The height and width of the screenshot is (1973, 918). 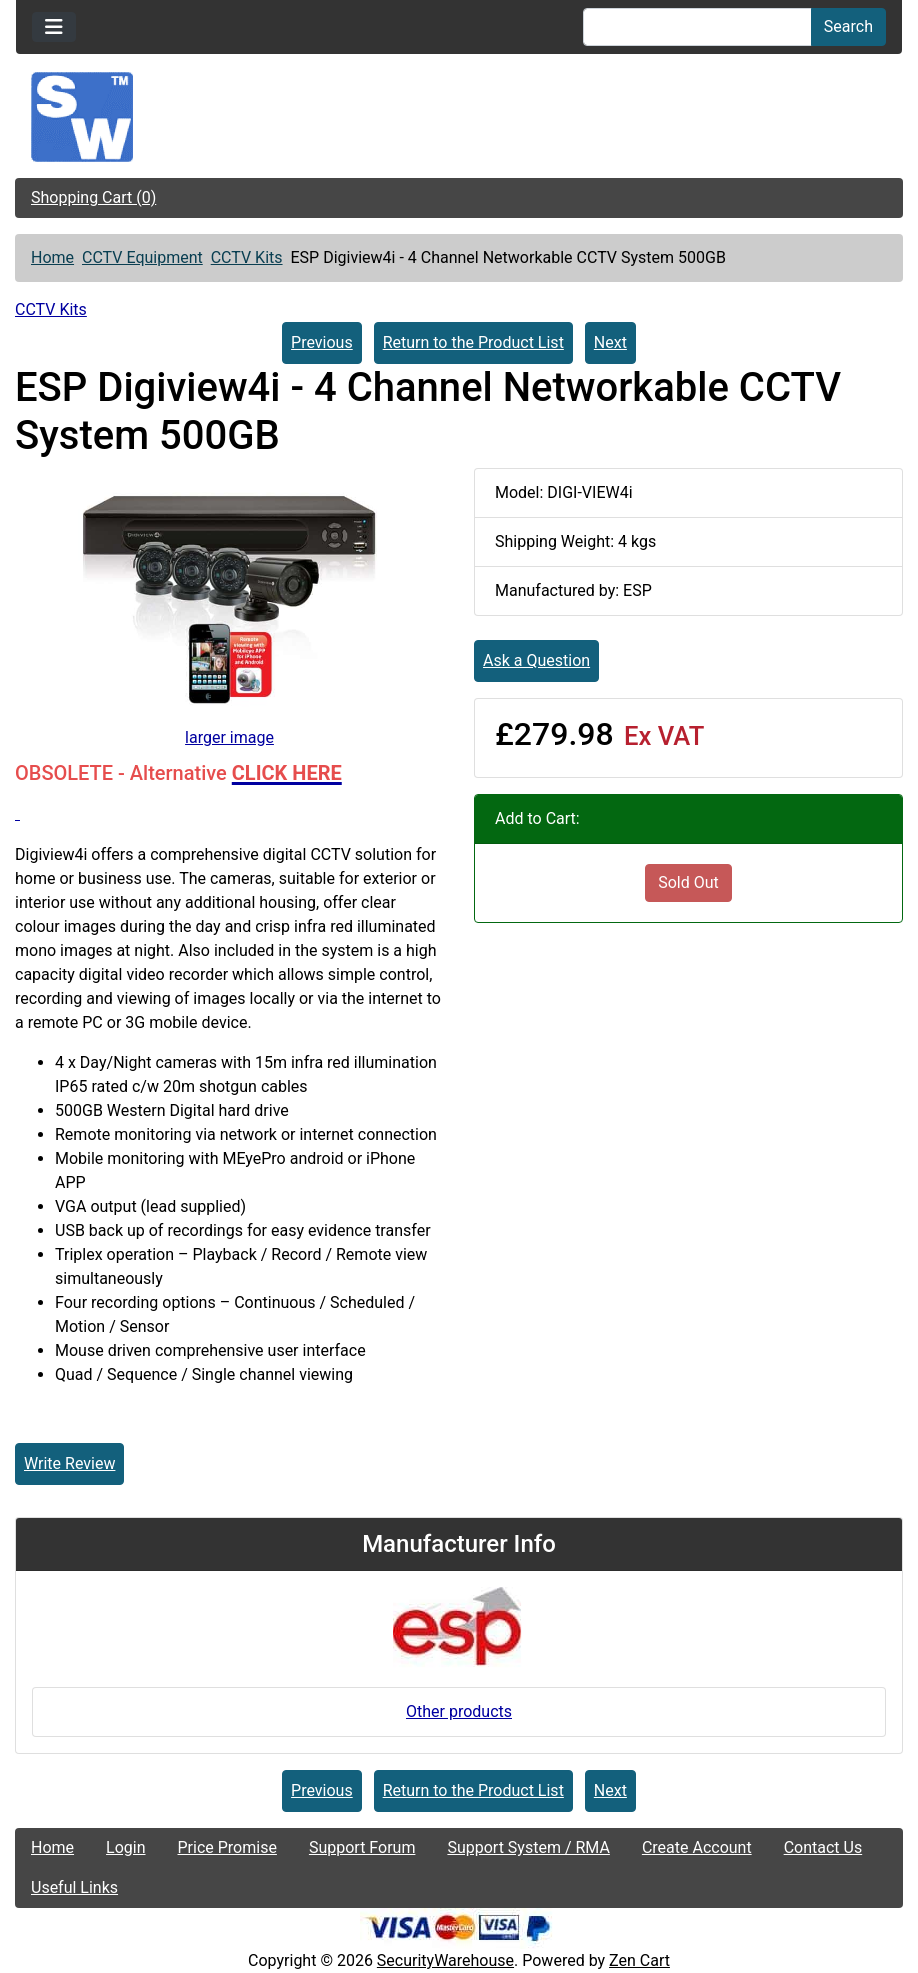 What do you see at coordinates (54, 27) in the screenshot?
I see `[Toggle navigation]` at bounding box center [54, 27].